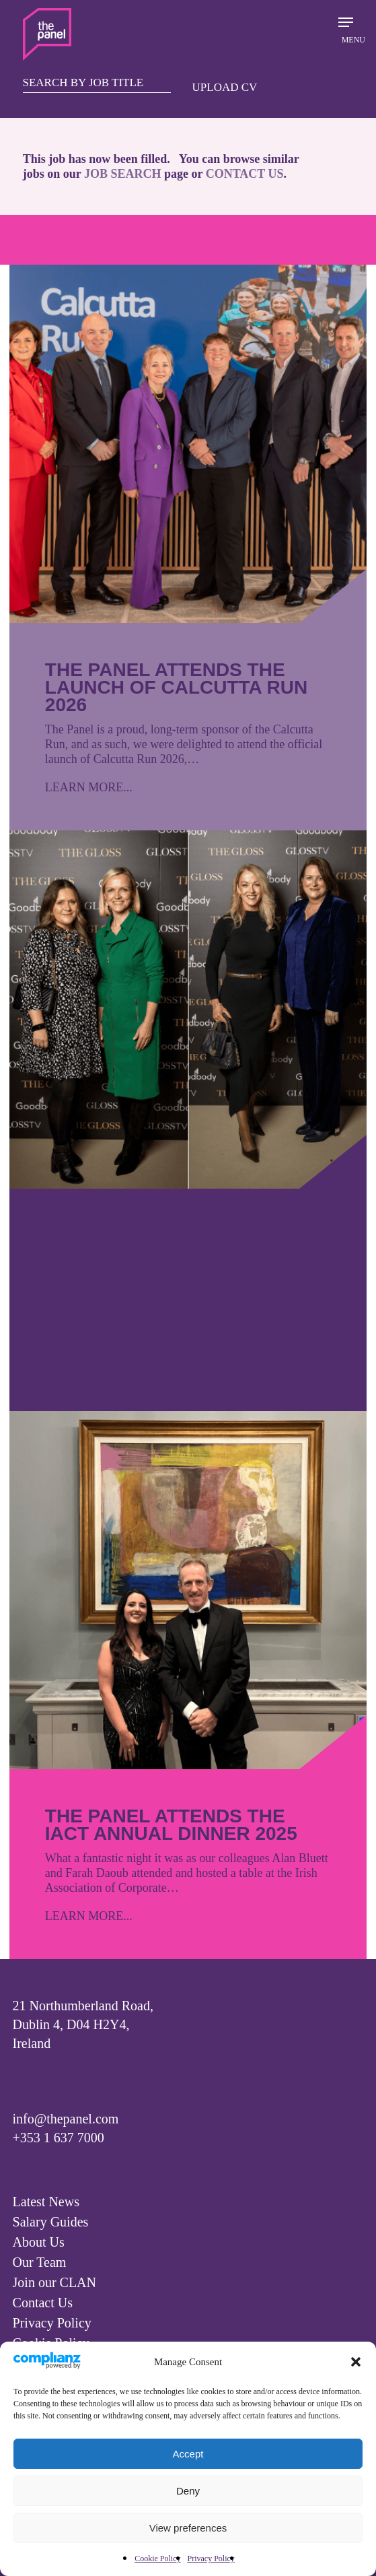 The height and width of the screenshot is (2576, 376). What do you see at coordinates (176, 687) in the screenshot?
I see `The Panel attends the launch of Calcutta Run 2026` at bounding box center [176, 687].